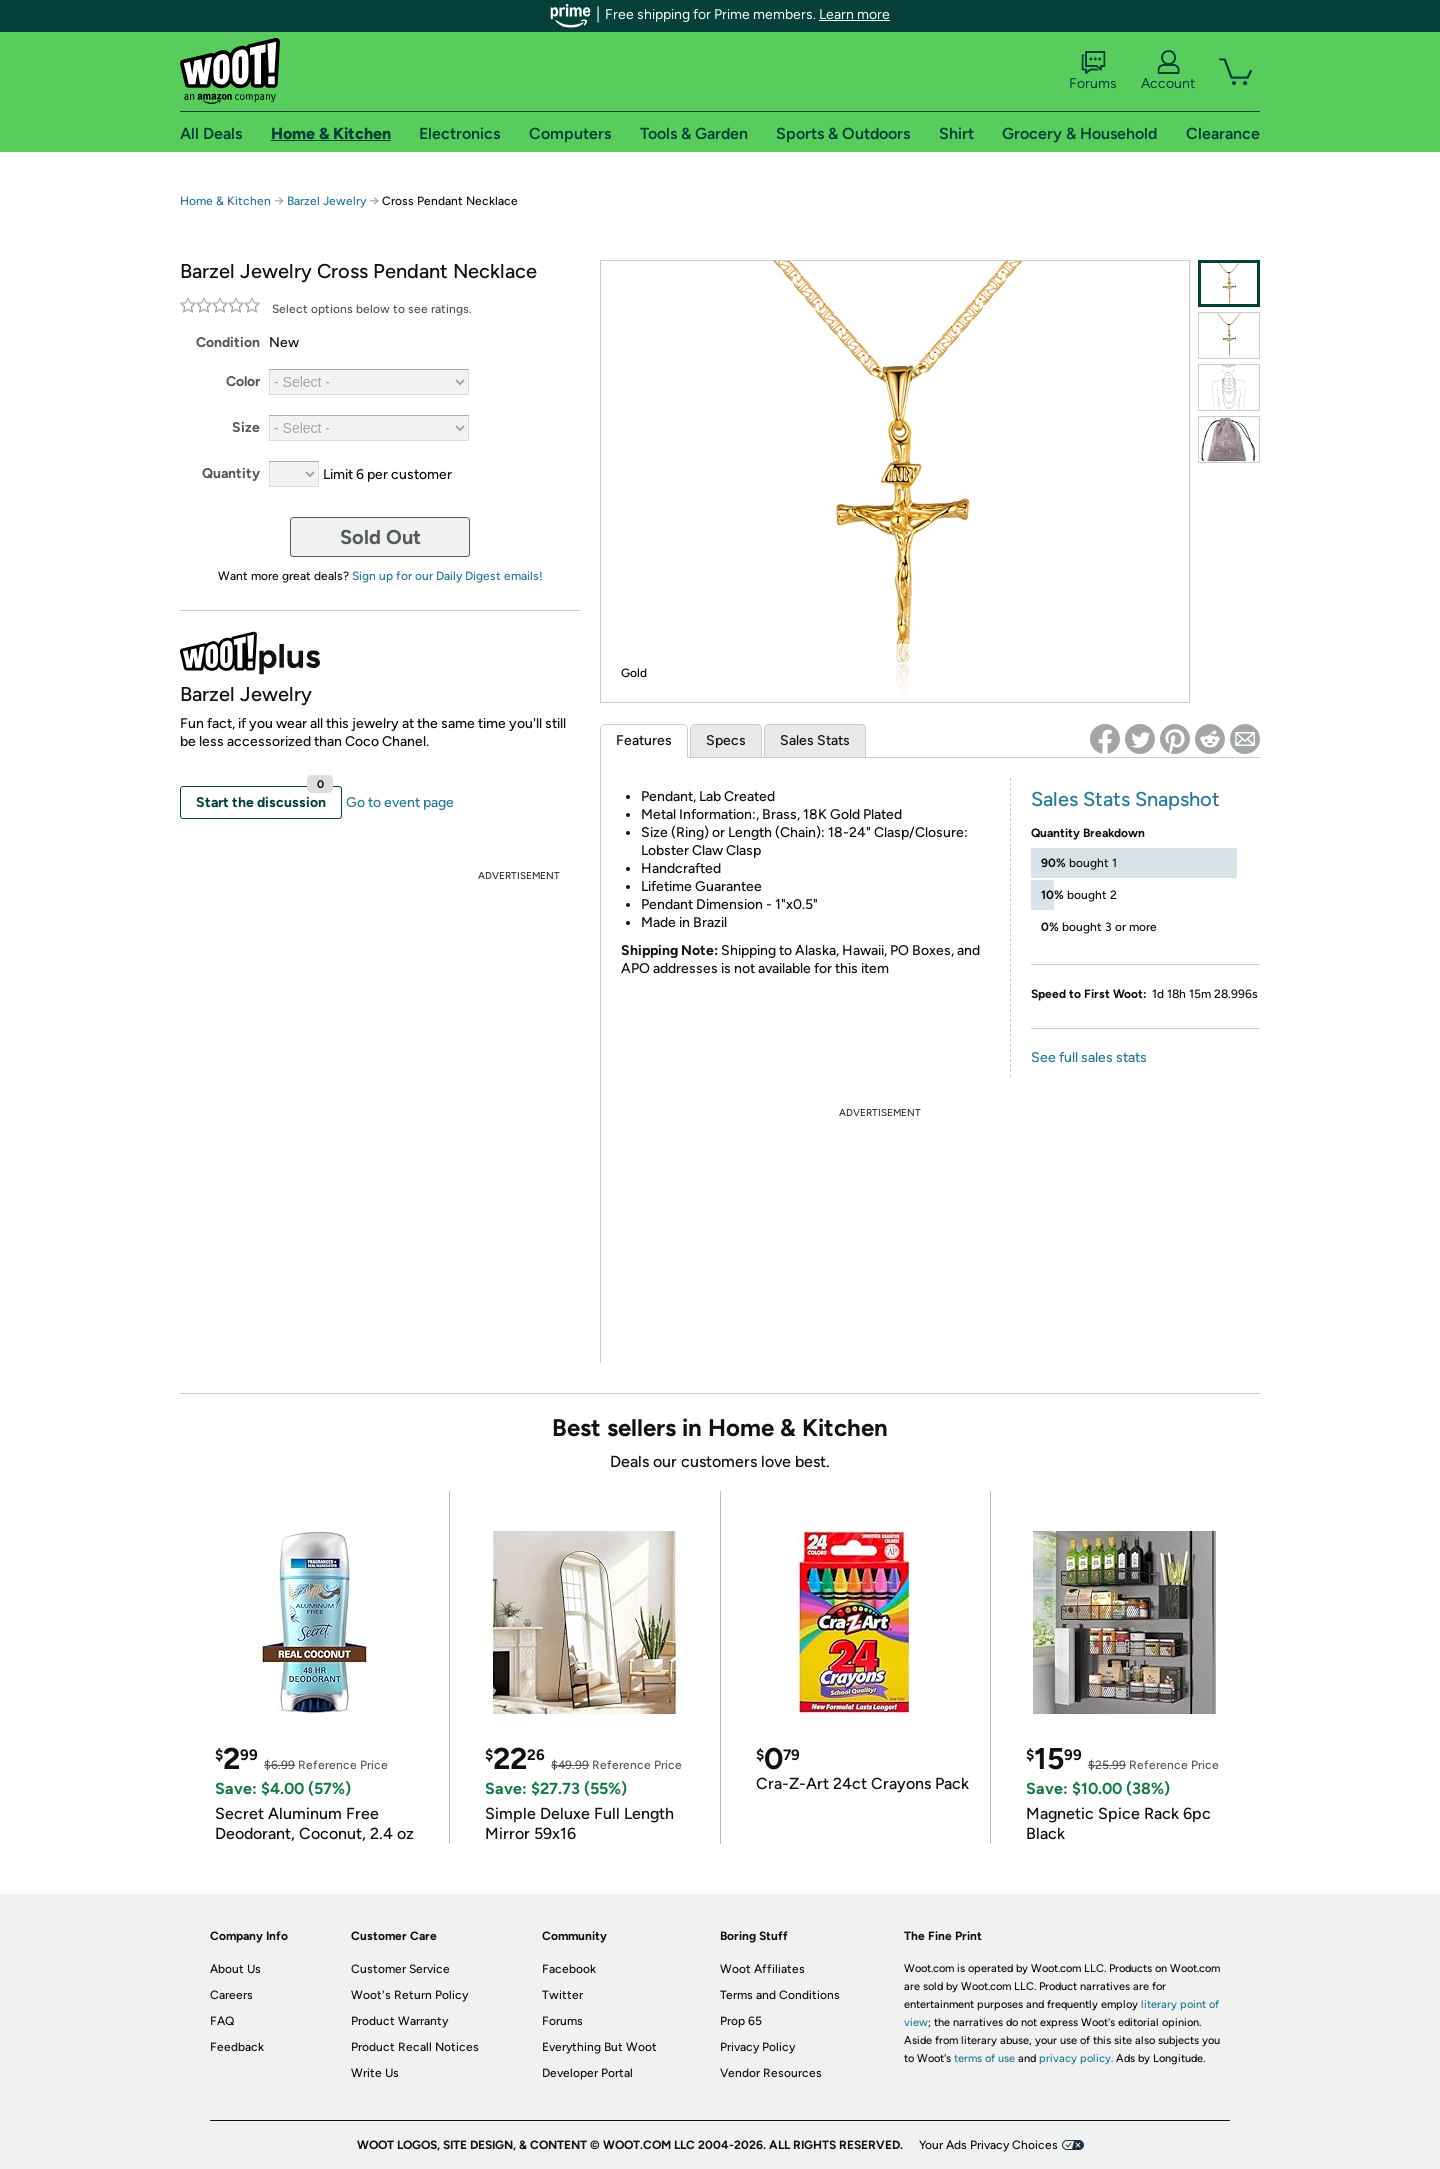 This screenshot has height=2169, width=1440. What do you see at coordinates (246, 427) in the screenshot?
I see `Size` at bounding box center [246, 427].